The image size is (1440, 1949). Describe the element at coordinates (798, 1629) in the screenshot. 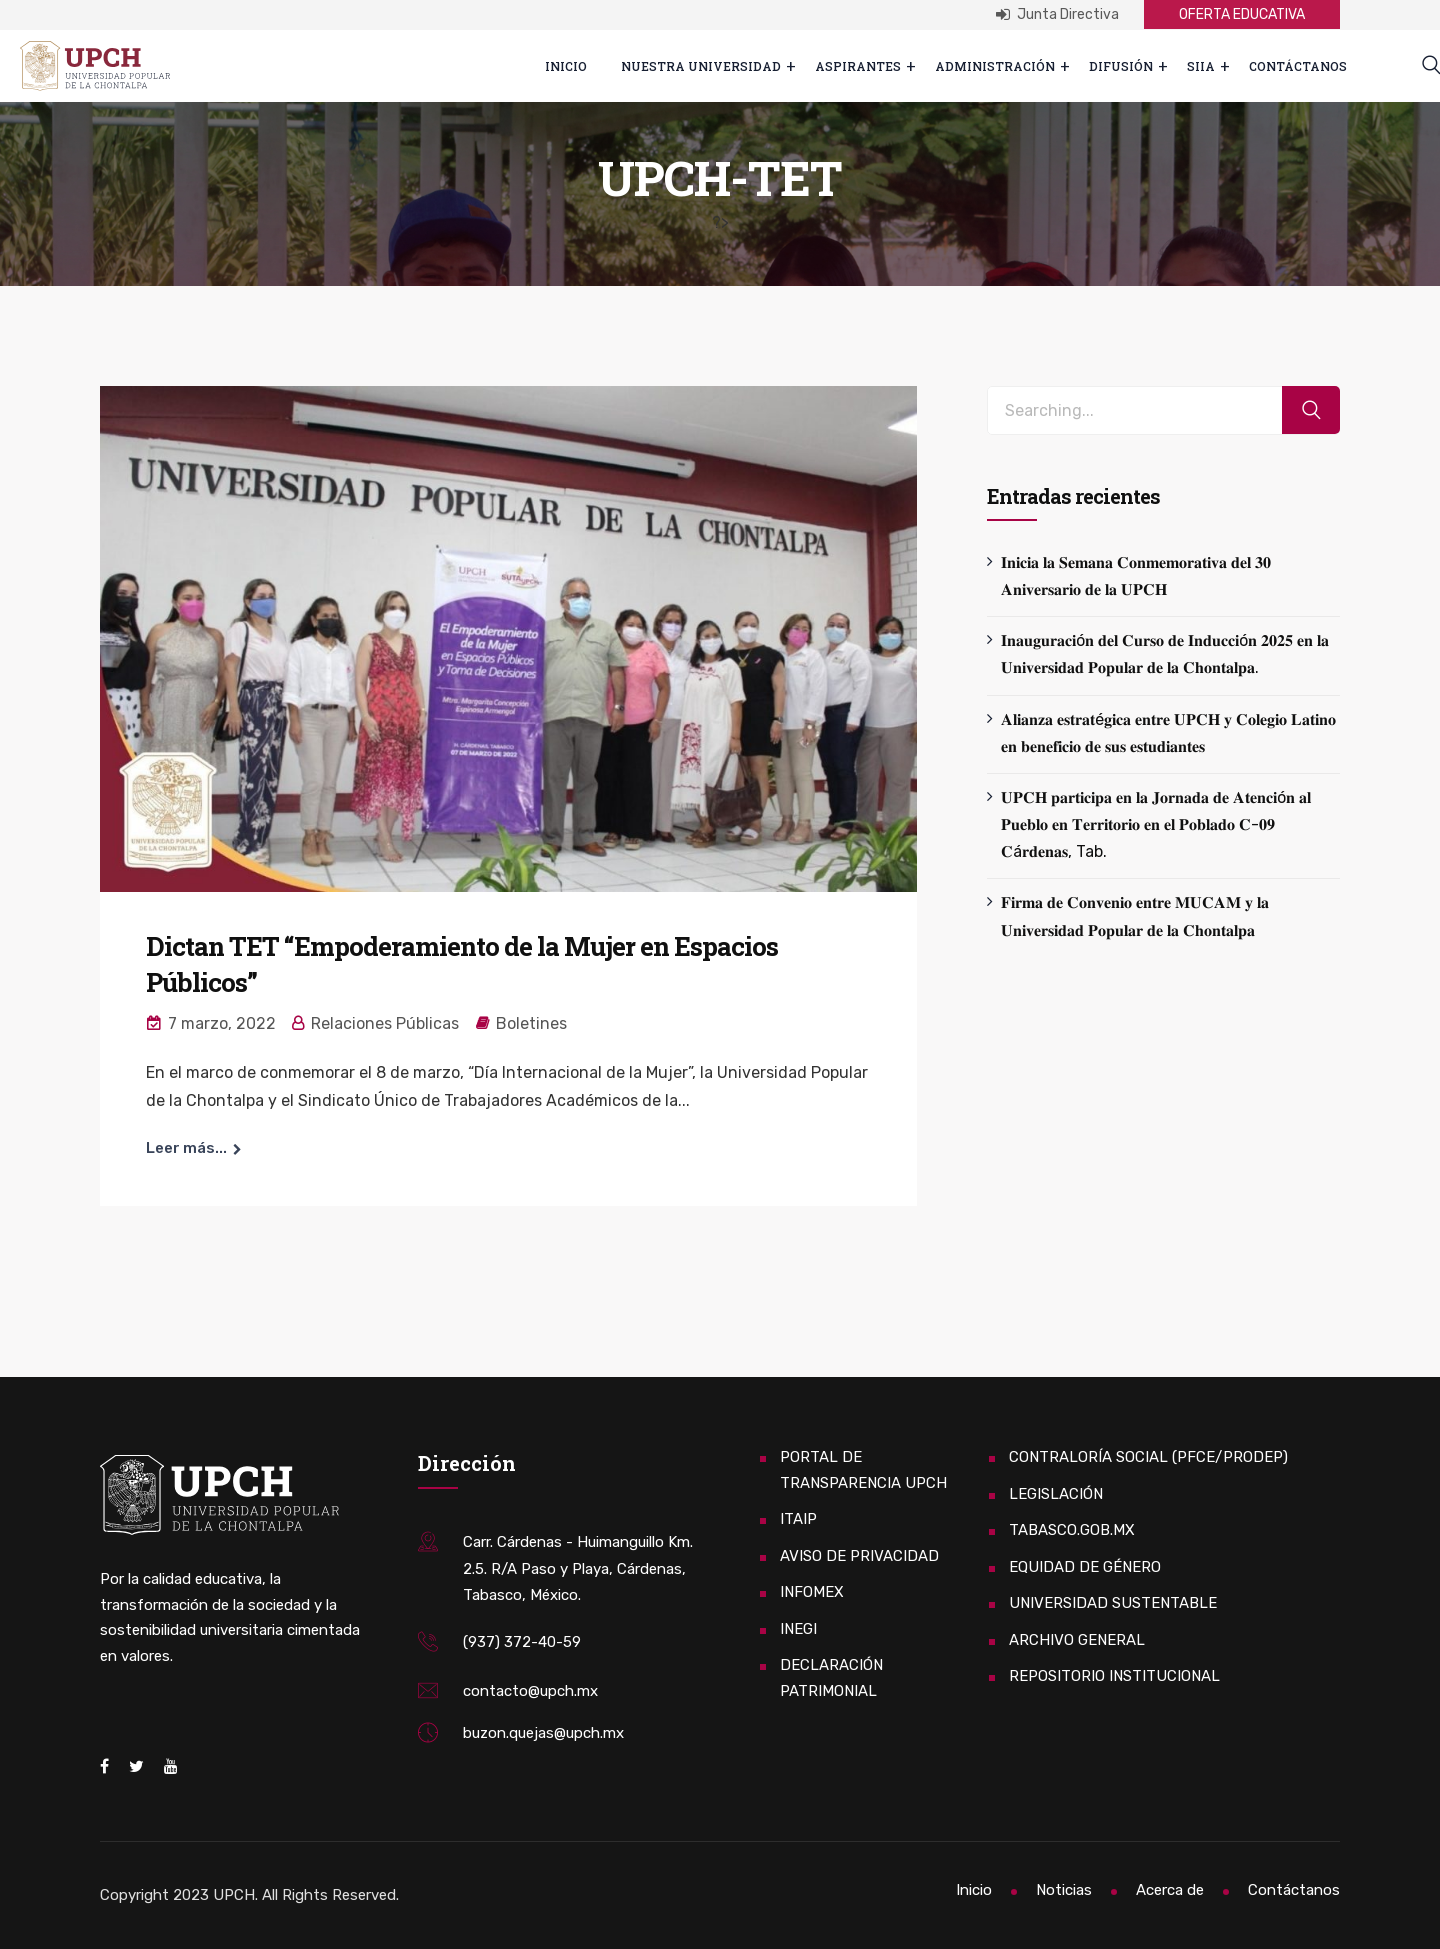

I see `INEGI` at that location.